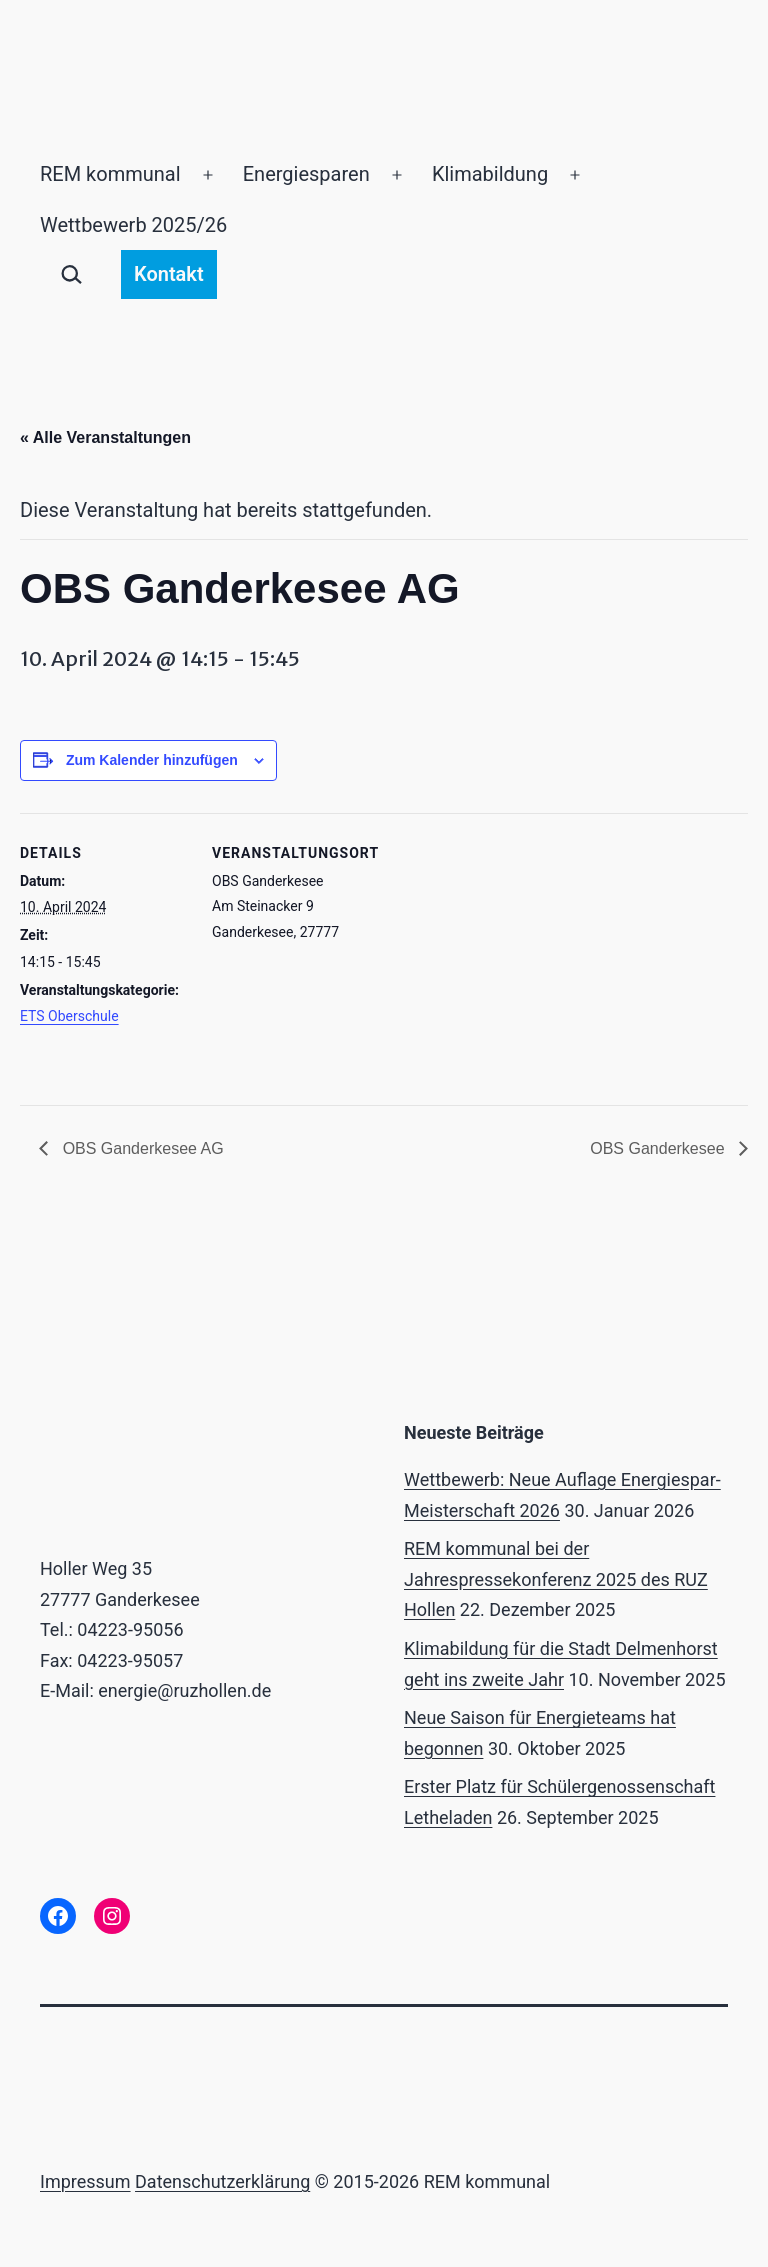 The image size is (768, 2267). What do you see at coordinates (152, 760) in the screenshot?
I see `Zum Kalender hinzufügen [Zeige Links an um Veranstaltungen zu deinem Kalender hinzuzufügen]` at bounding box center [152, 760].